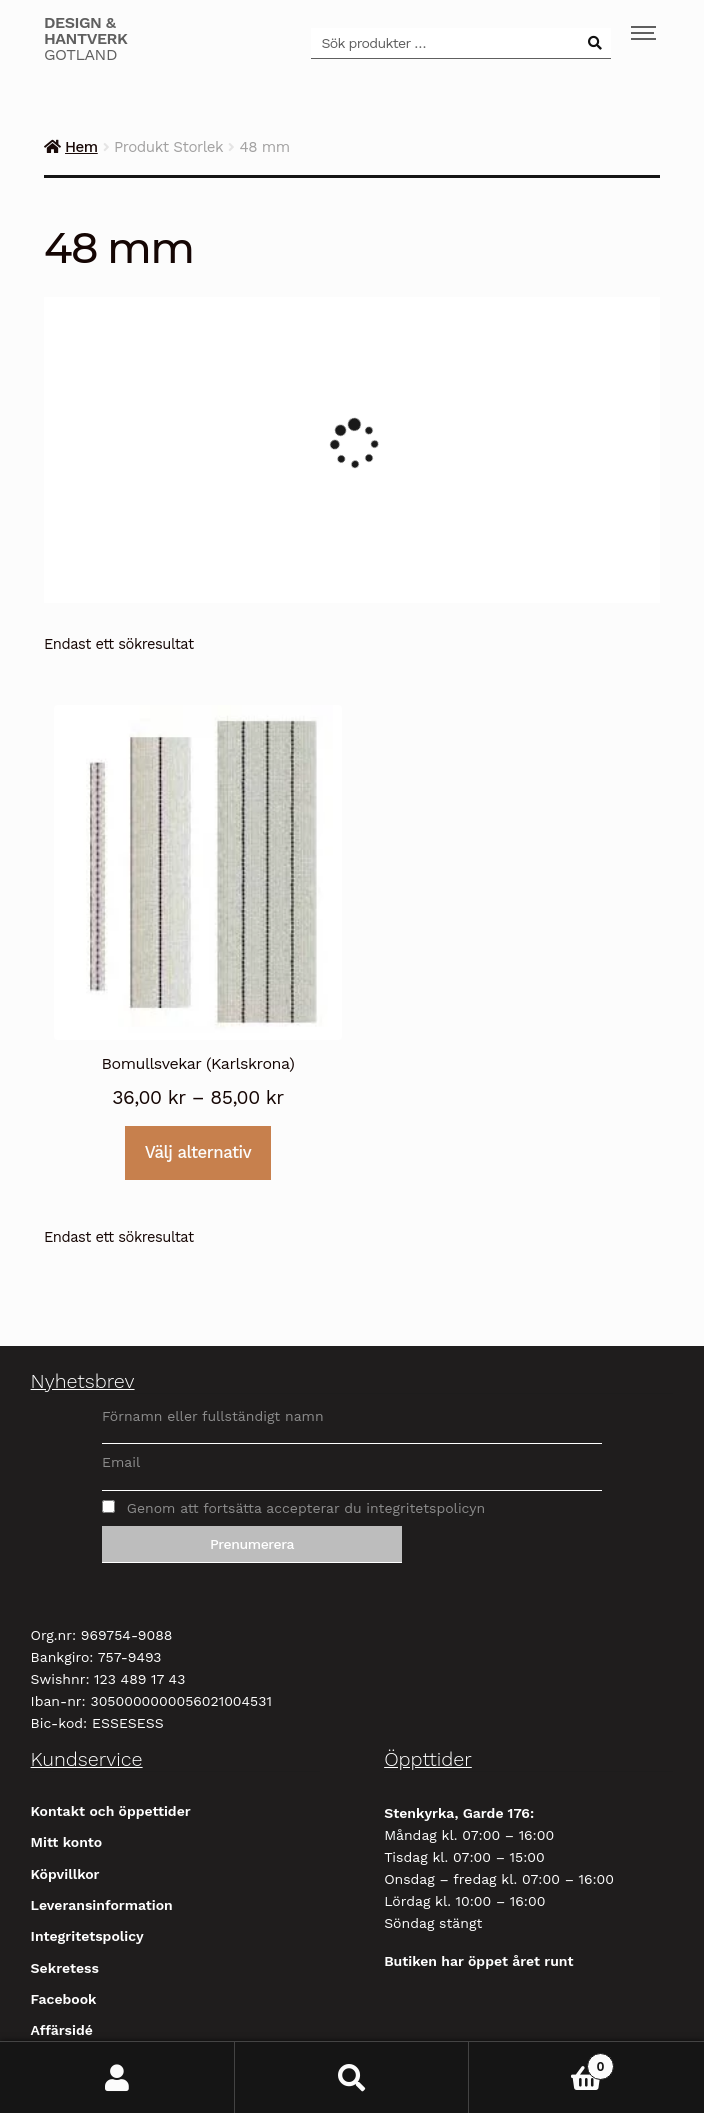  I want to click on Hem, so click(81, 147).